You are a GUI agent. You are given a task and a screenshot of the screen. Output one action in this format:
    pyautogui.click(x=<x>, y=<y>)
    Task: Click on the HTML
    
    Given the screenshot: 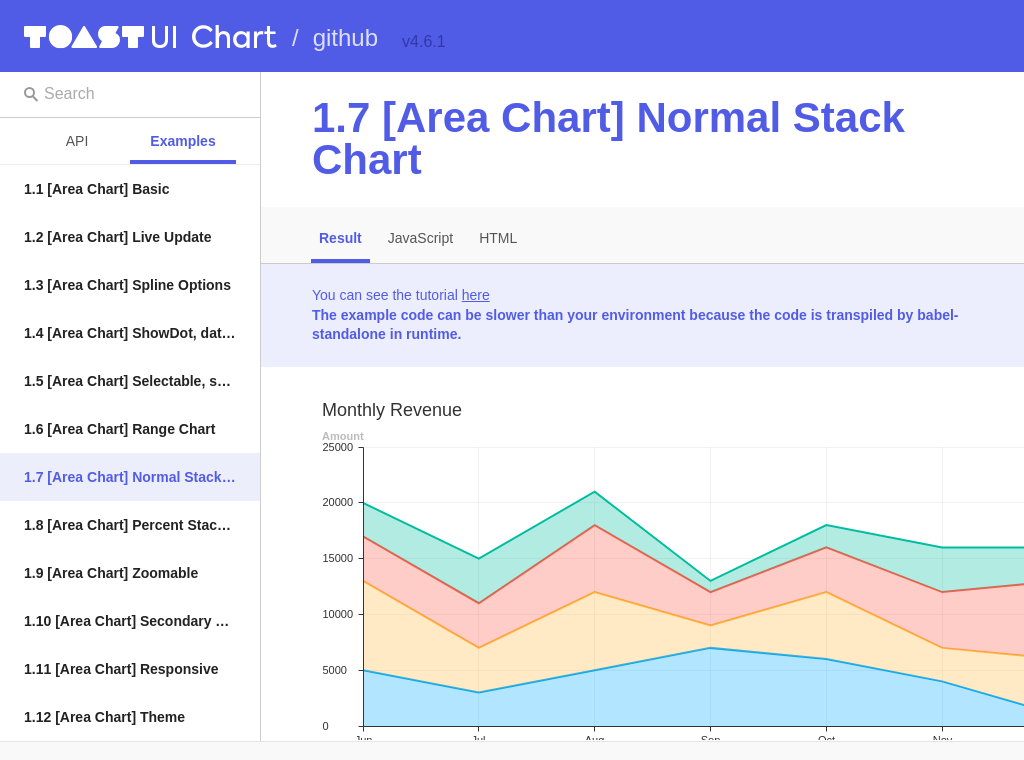 What is the action you would take?
    pyautogui.click(x=498, y=238)
    